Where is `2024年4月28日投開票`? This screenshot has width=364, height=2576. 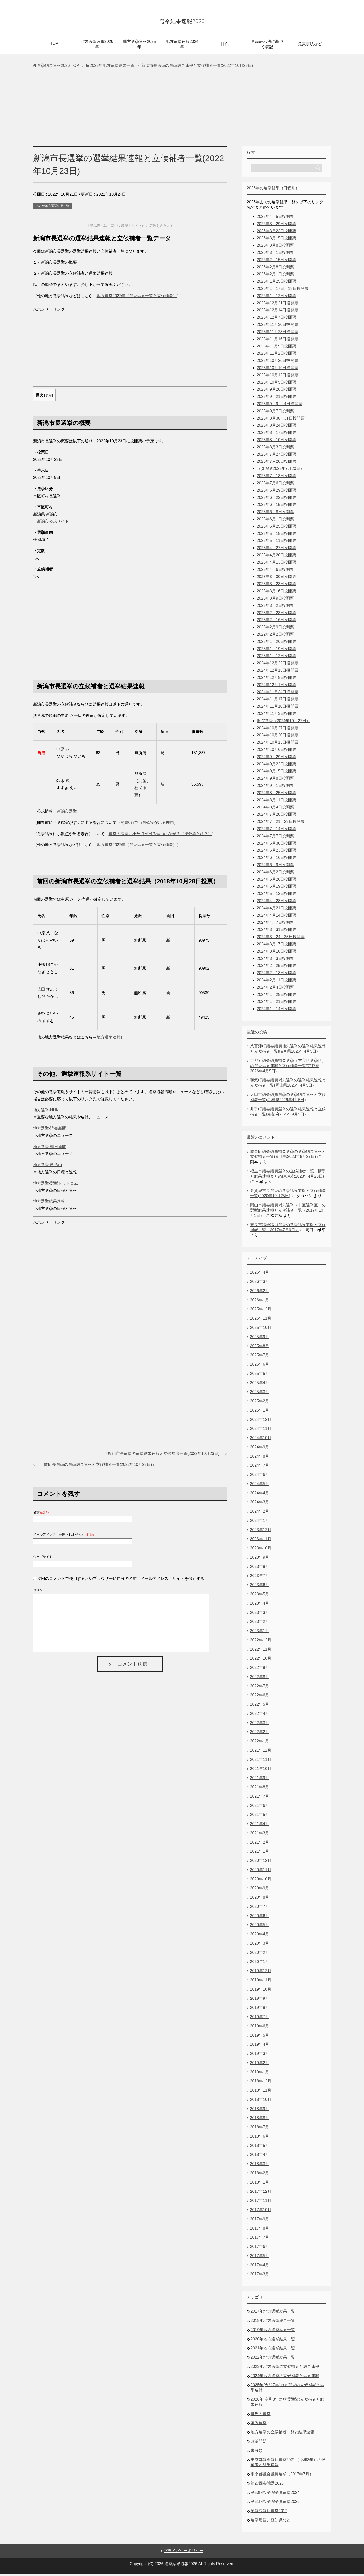
2024年4月28日投開票 is located at coordinates (276, 902).